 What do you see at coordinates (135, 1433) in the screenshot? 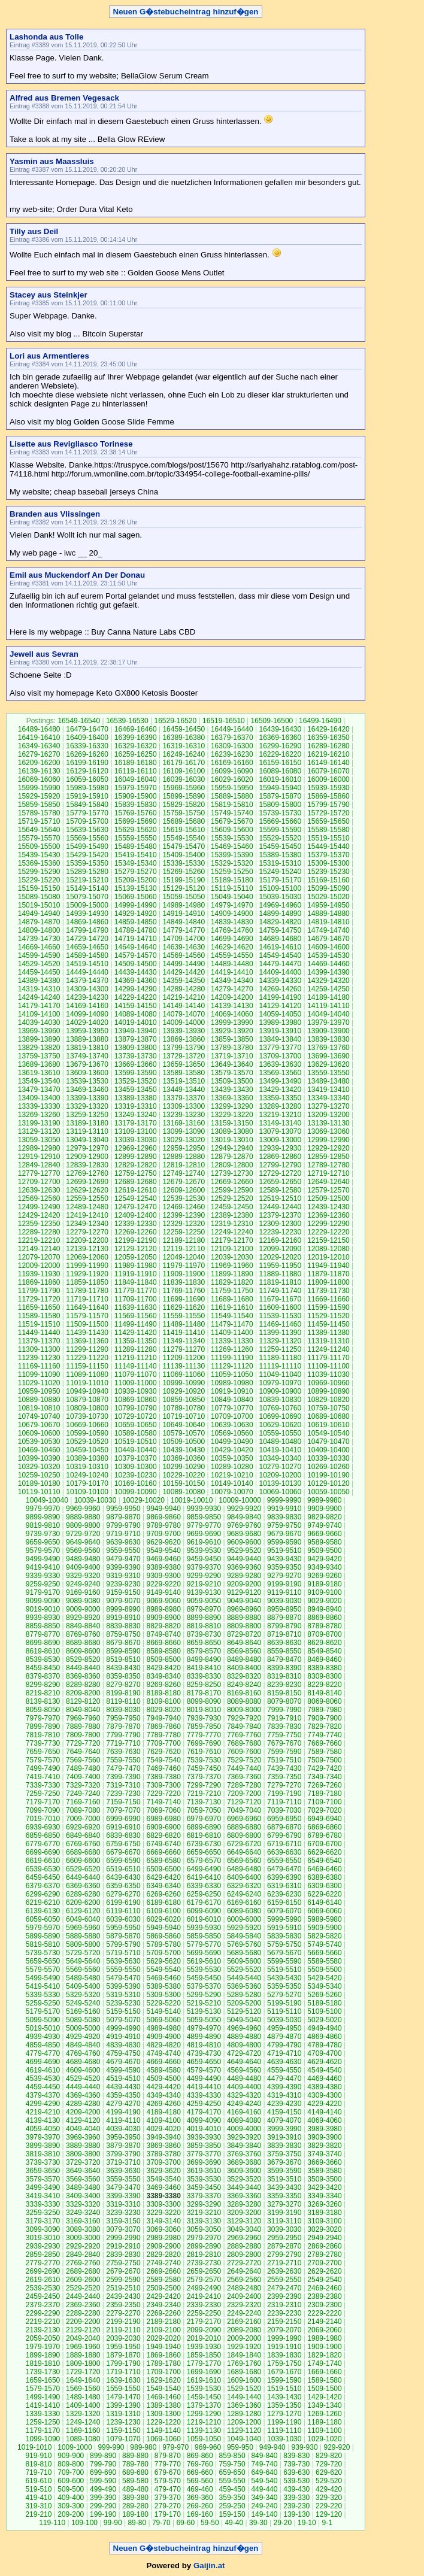
I see `10589-10580` at bounding box center [135, 1433].